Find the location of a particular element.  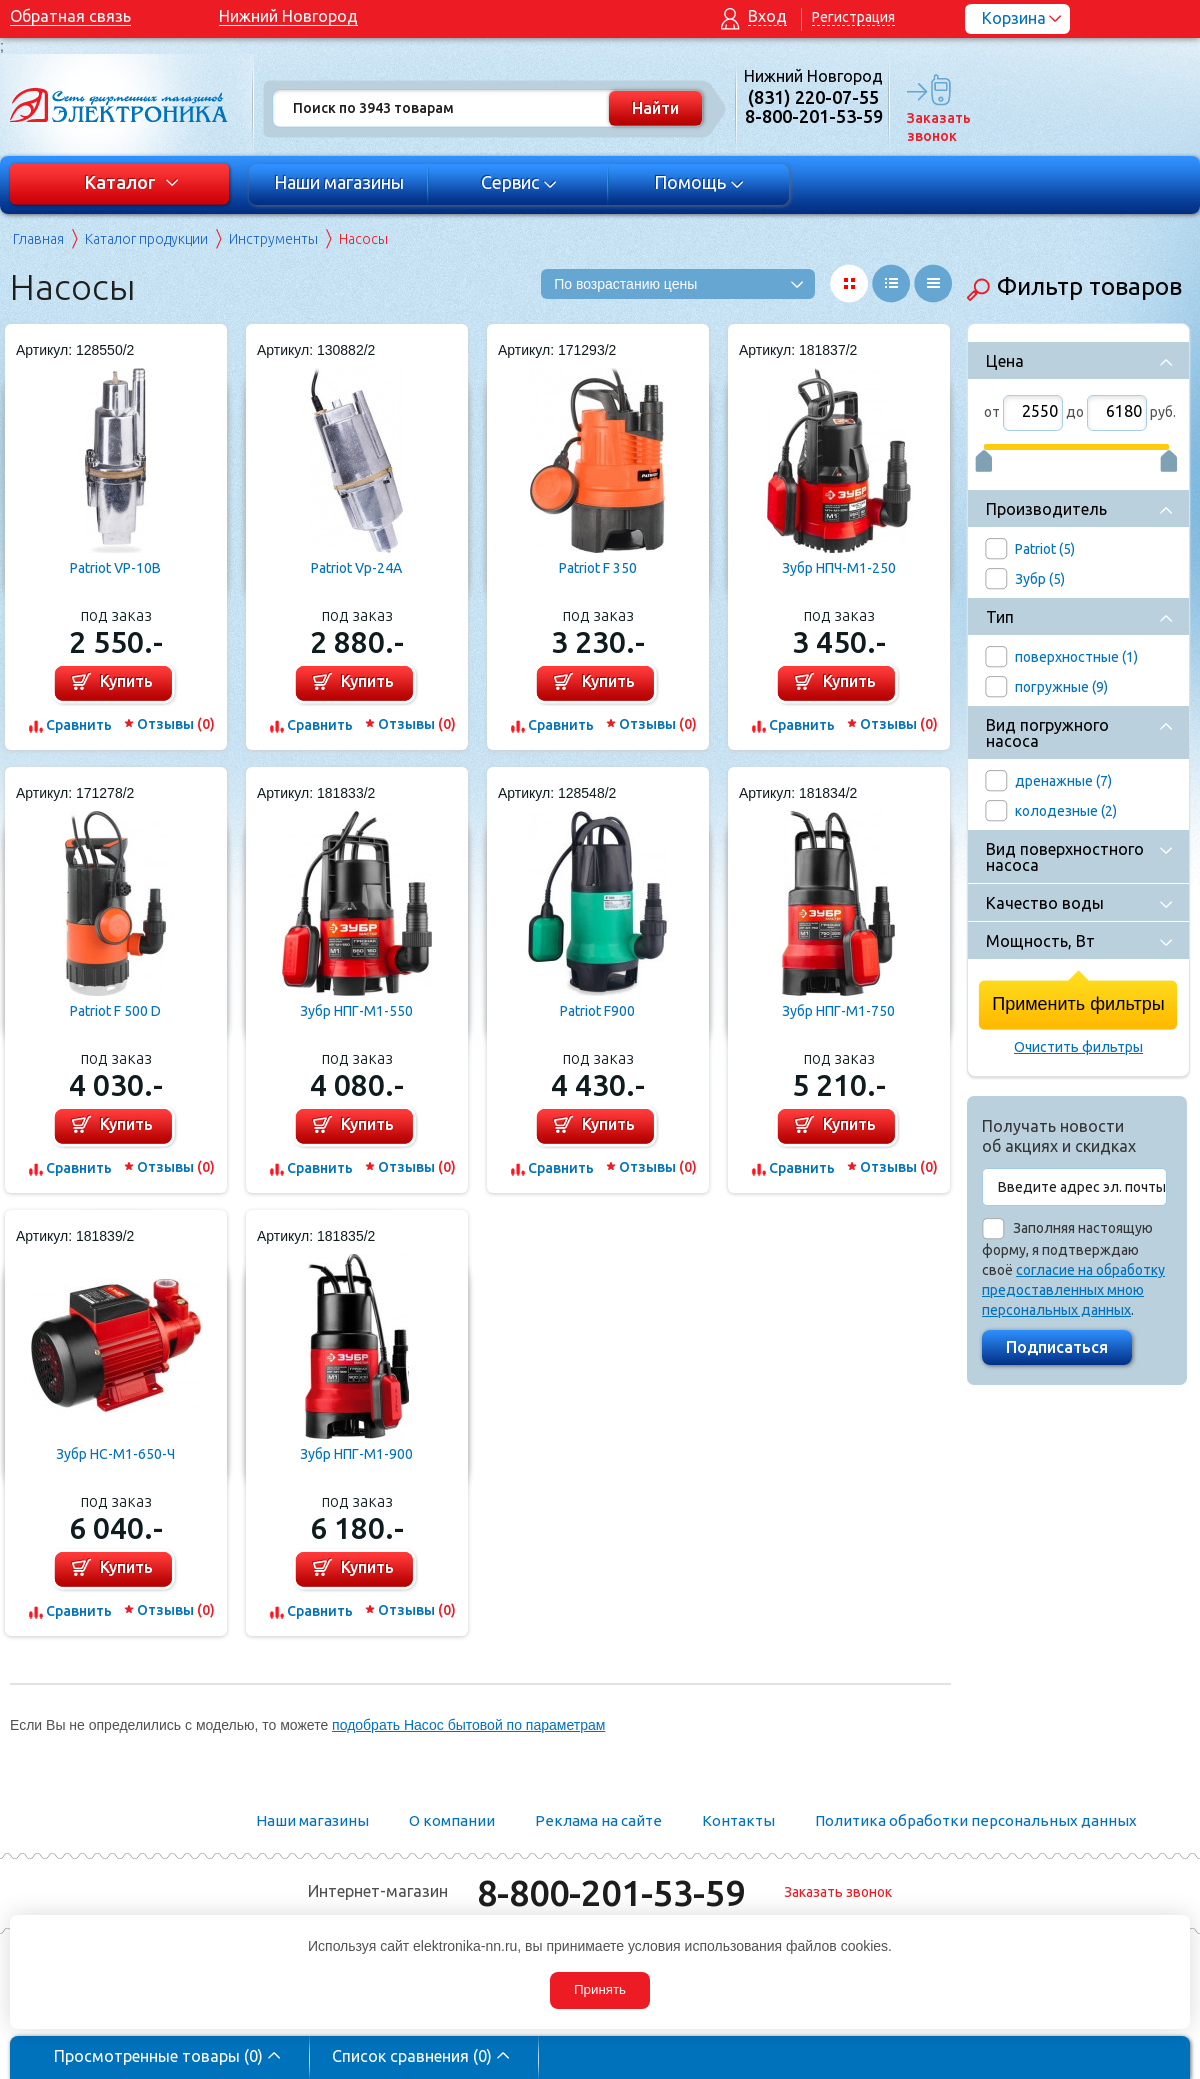

Зубр НПЧ-М1-250 is located at coordinates (839, 568).